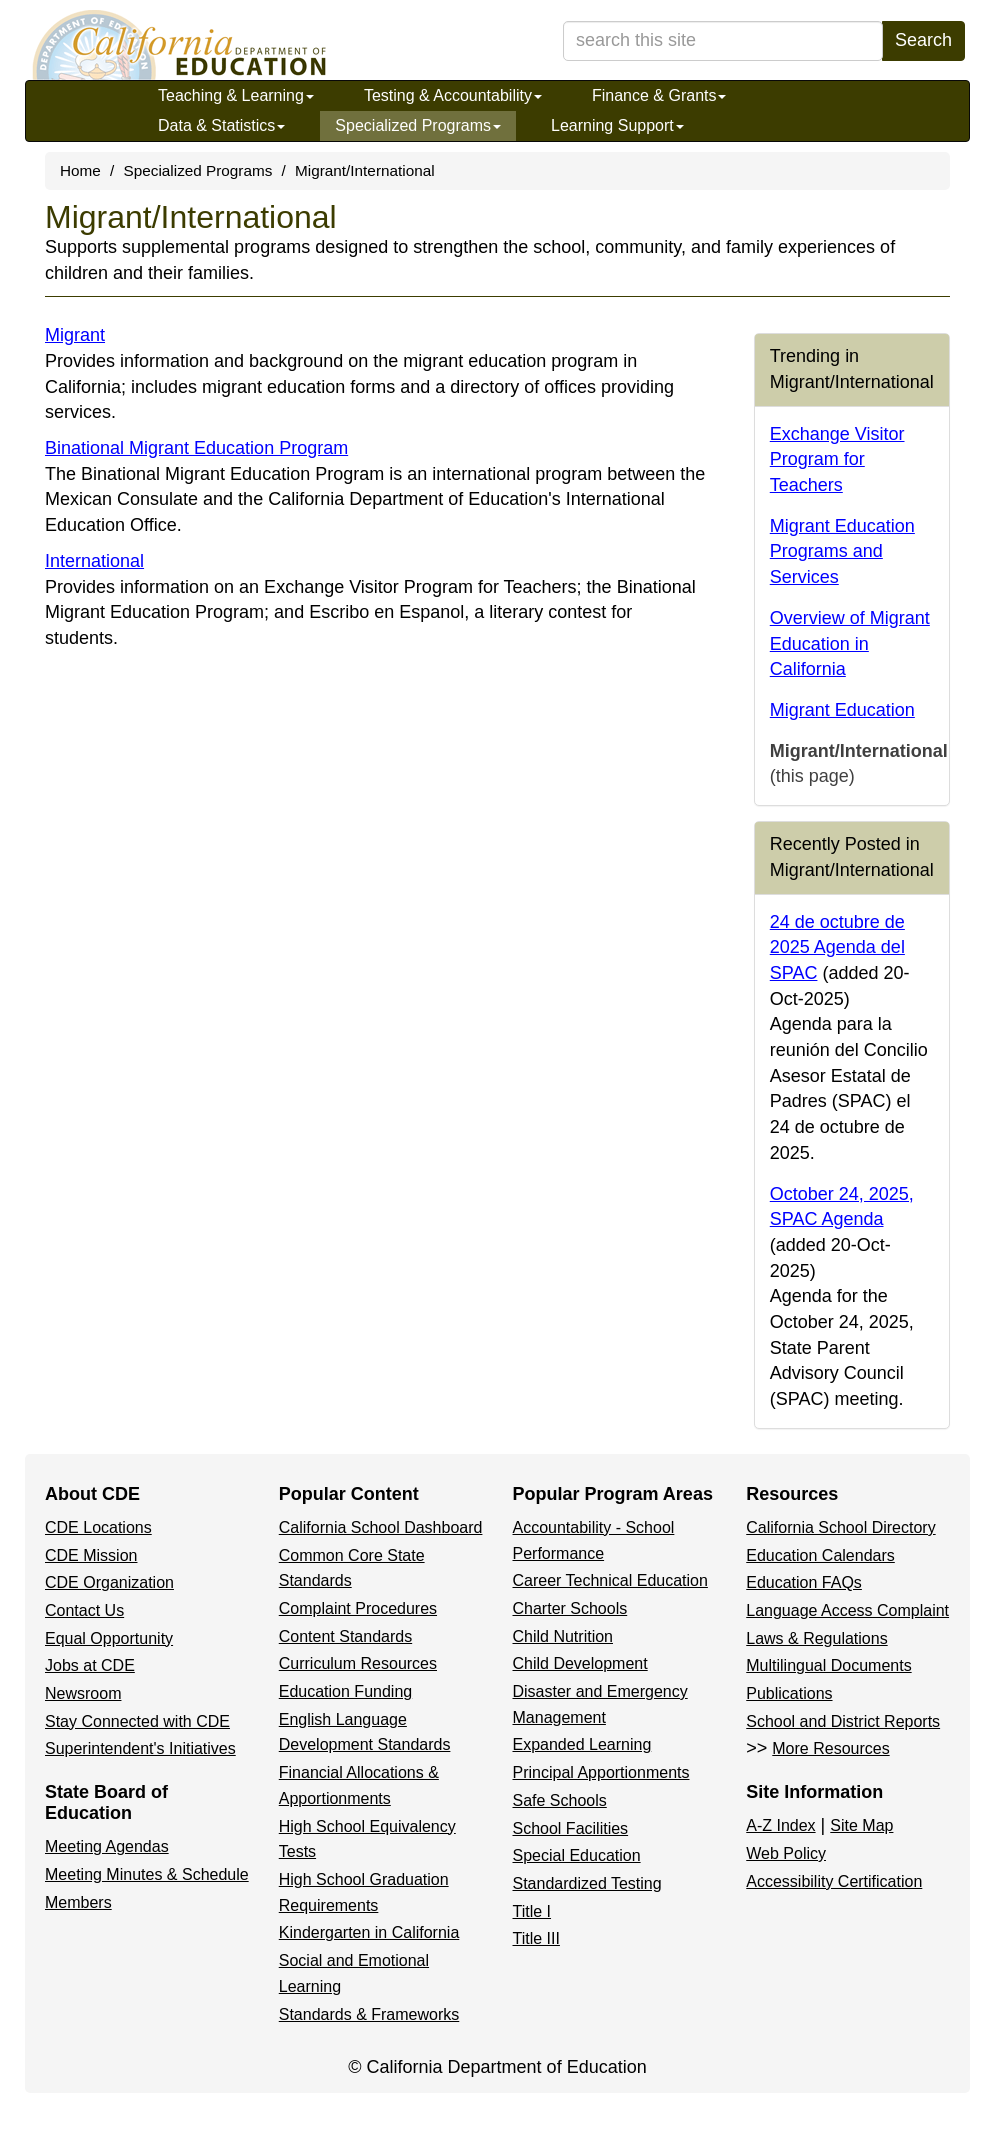 The width and height of the screenshot is (995, 2133). What do you see at coordinates (659, 95) in the screenshot?
I see `Finance & Grants` at bounding box center [659, 95].